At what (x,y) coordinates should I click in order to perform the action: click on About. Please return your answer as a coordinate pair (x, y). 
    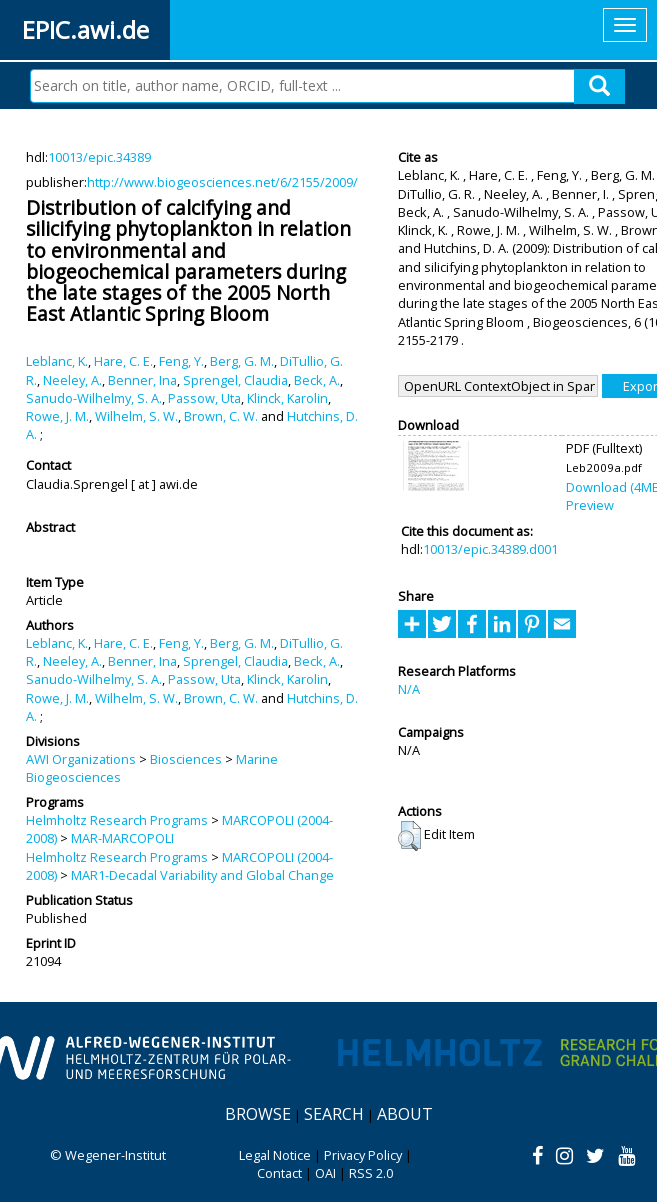
    Looking at the image, I should click on (405, 1114).